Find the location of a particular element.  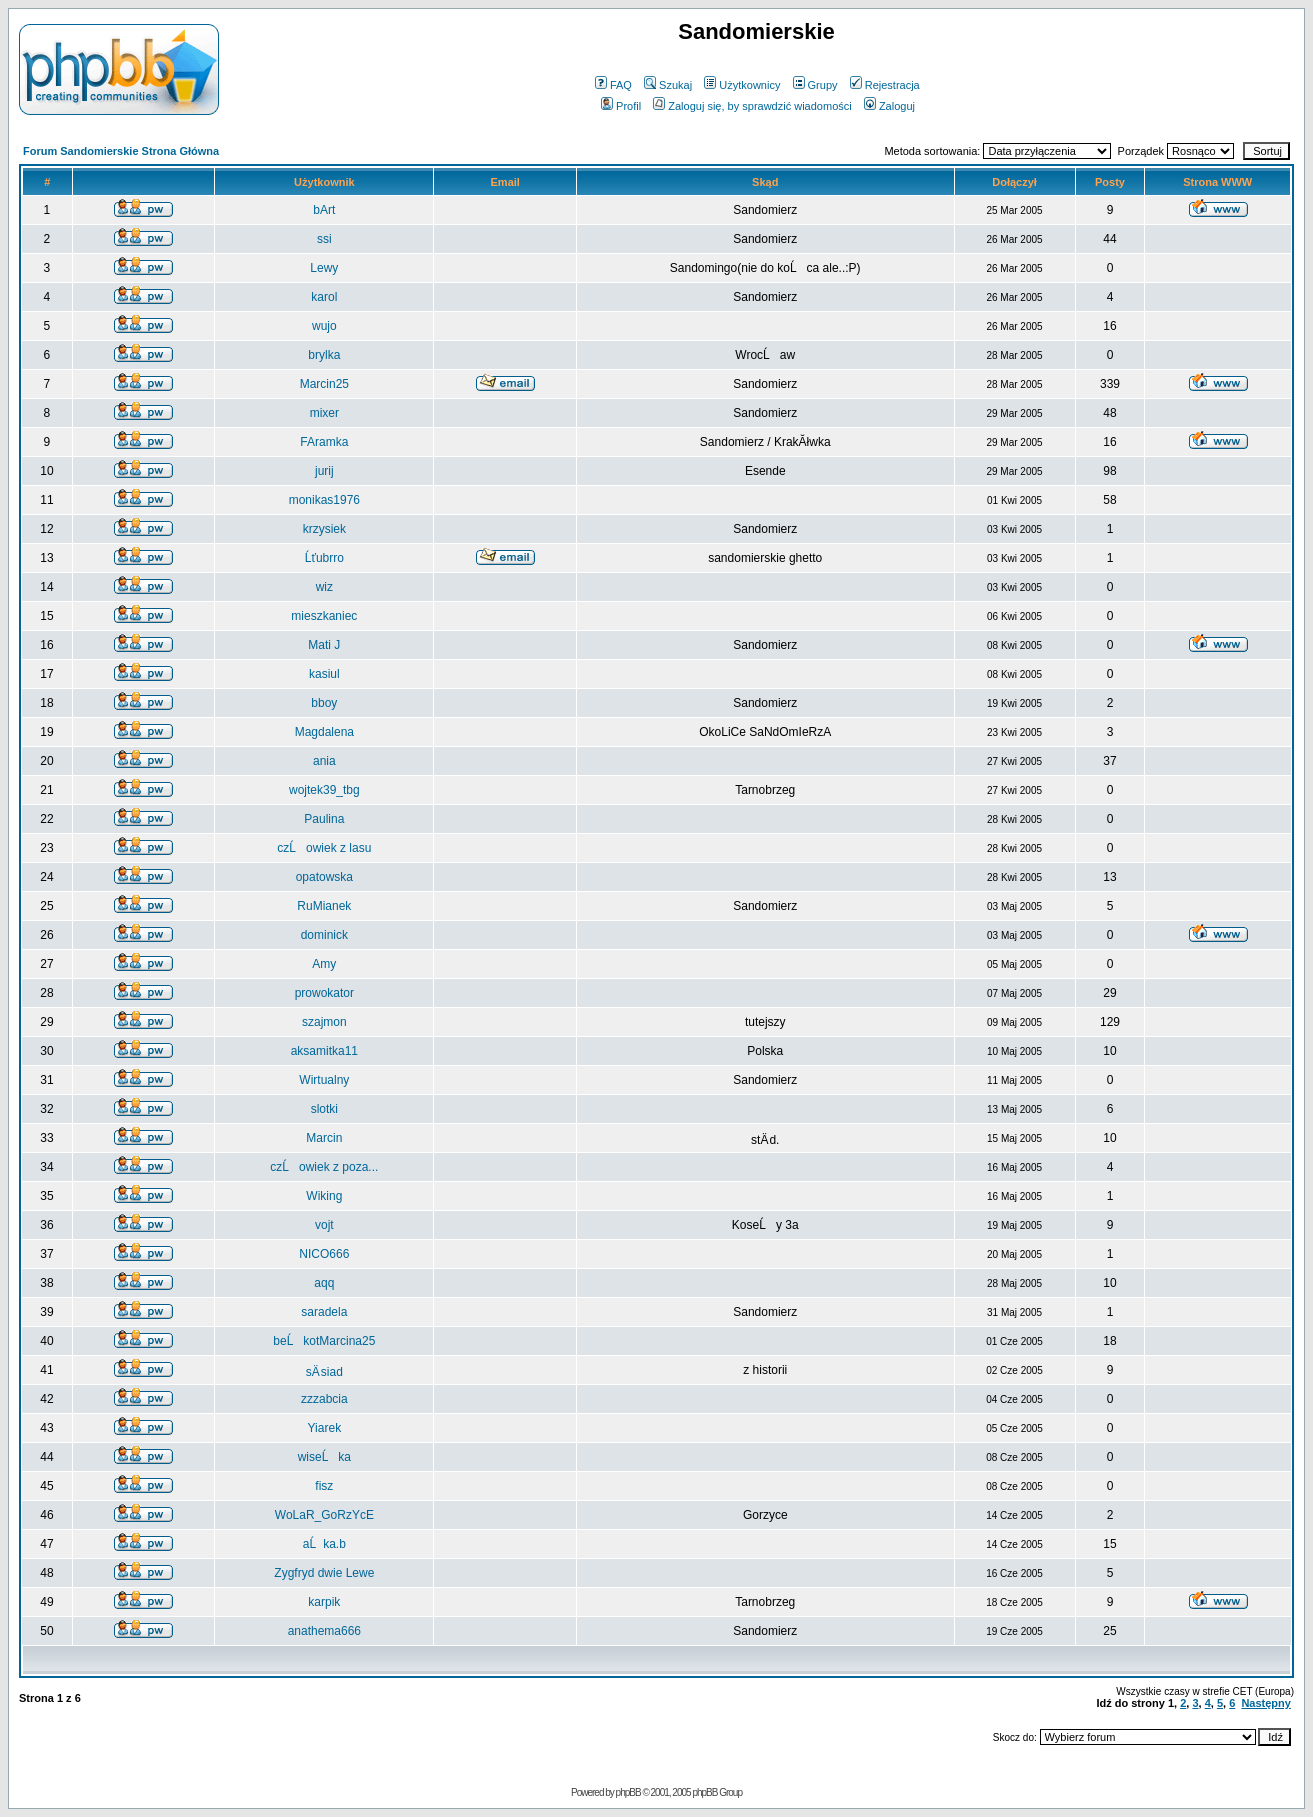

aksamitka11 is located at coordinates (324, 1051).